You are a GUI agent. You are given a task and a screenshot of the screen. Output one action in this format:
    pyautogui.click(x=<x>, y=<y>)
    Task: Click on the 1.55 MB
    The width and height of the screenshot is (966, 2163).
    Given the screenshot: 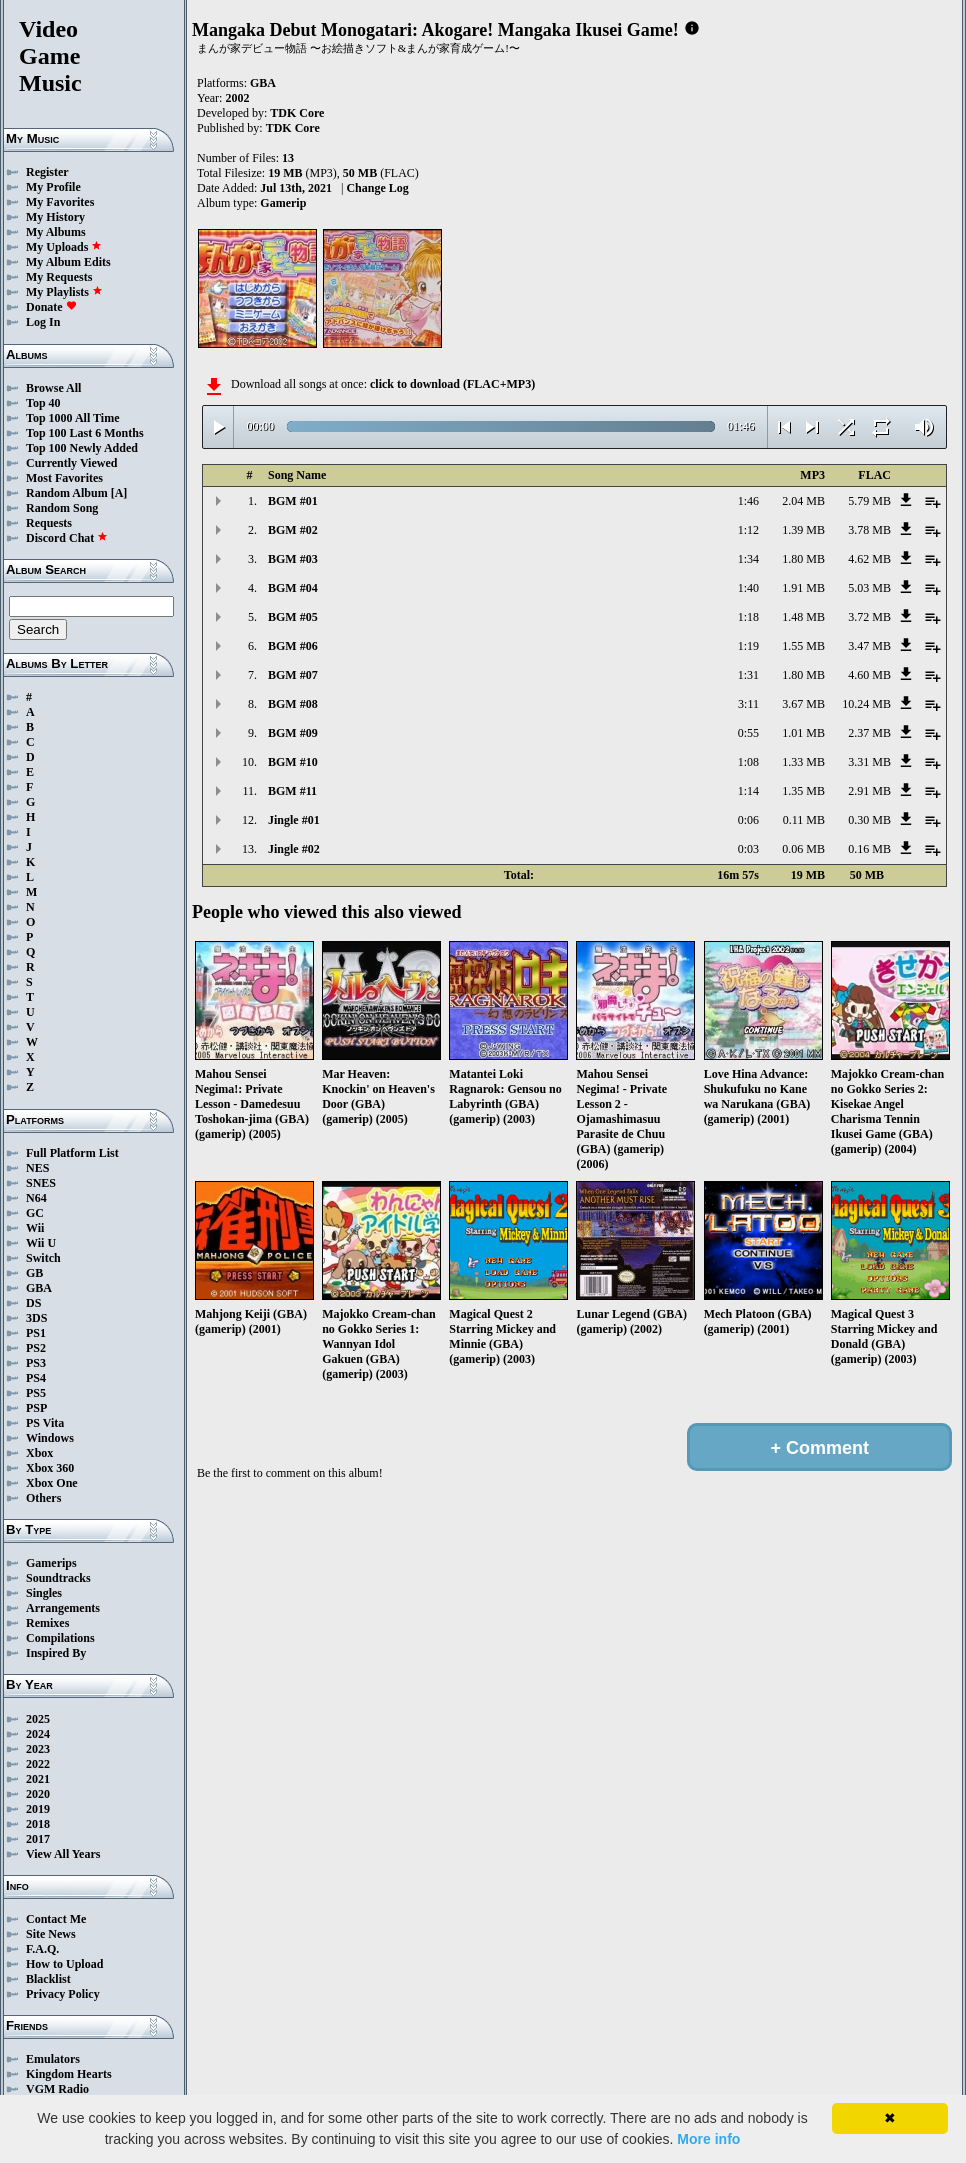 What is the action you would take?
    pyautogui.click(x=803, y=646)
    